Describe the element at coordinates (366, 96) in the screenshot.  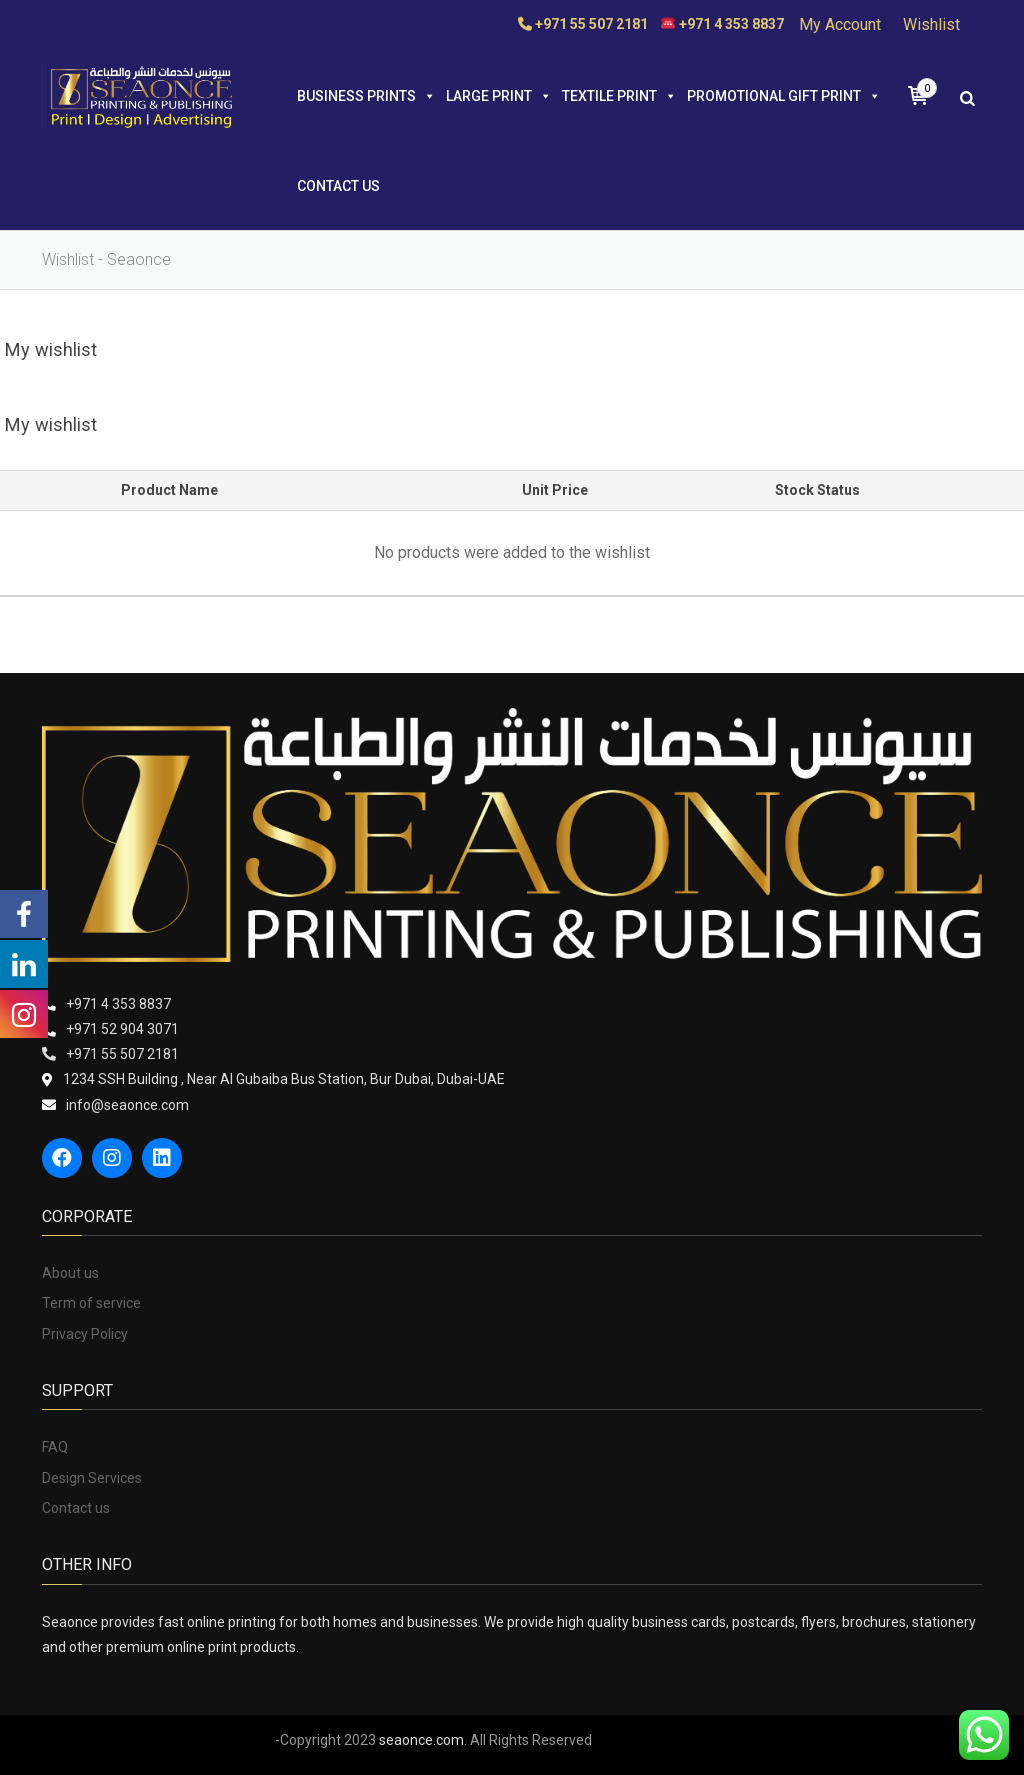
I see `BUSINESS PRINTS` at that location.